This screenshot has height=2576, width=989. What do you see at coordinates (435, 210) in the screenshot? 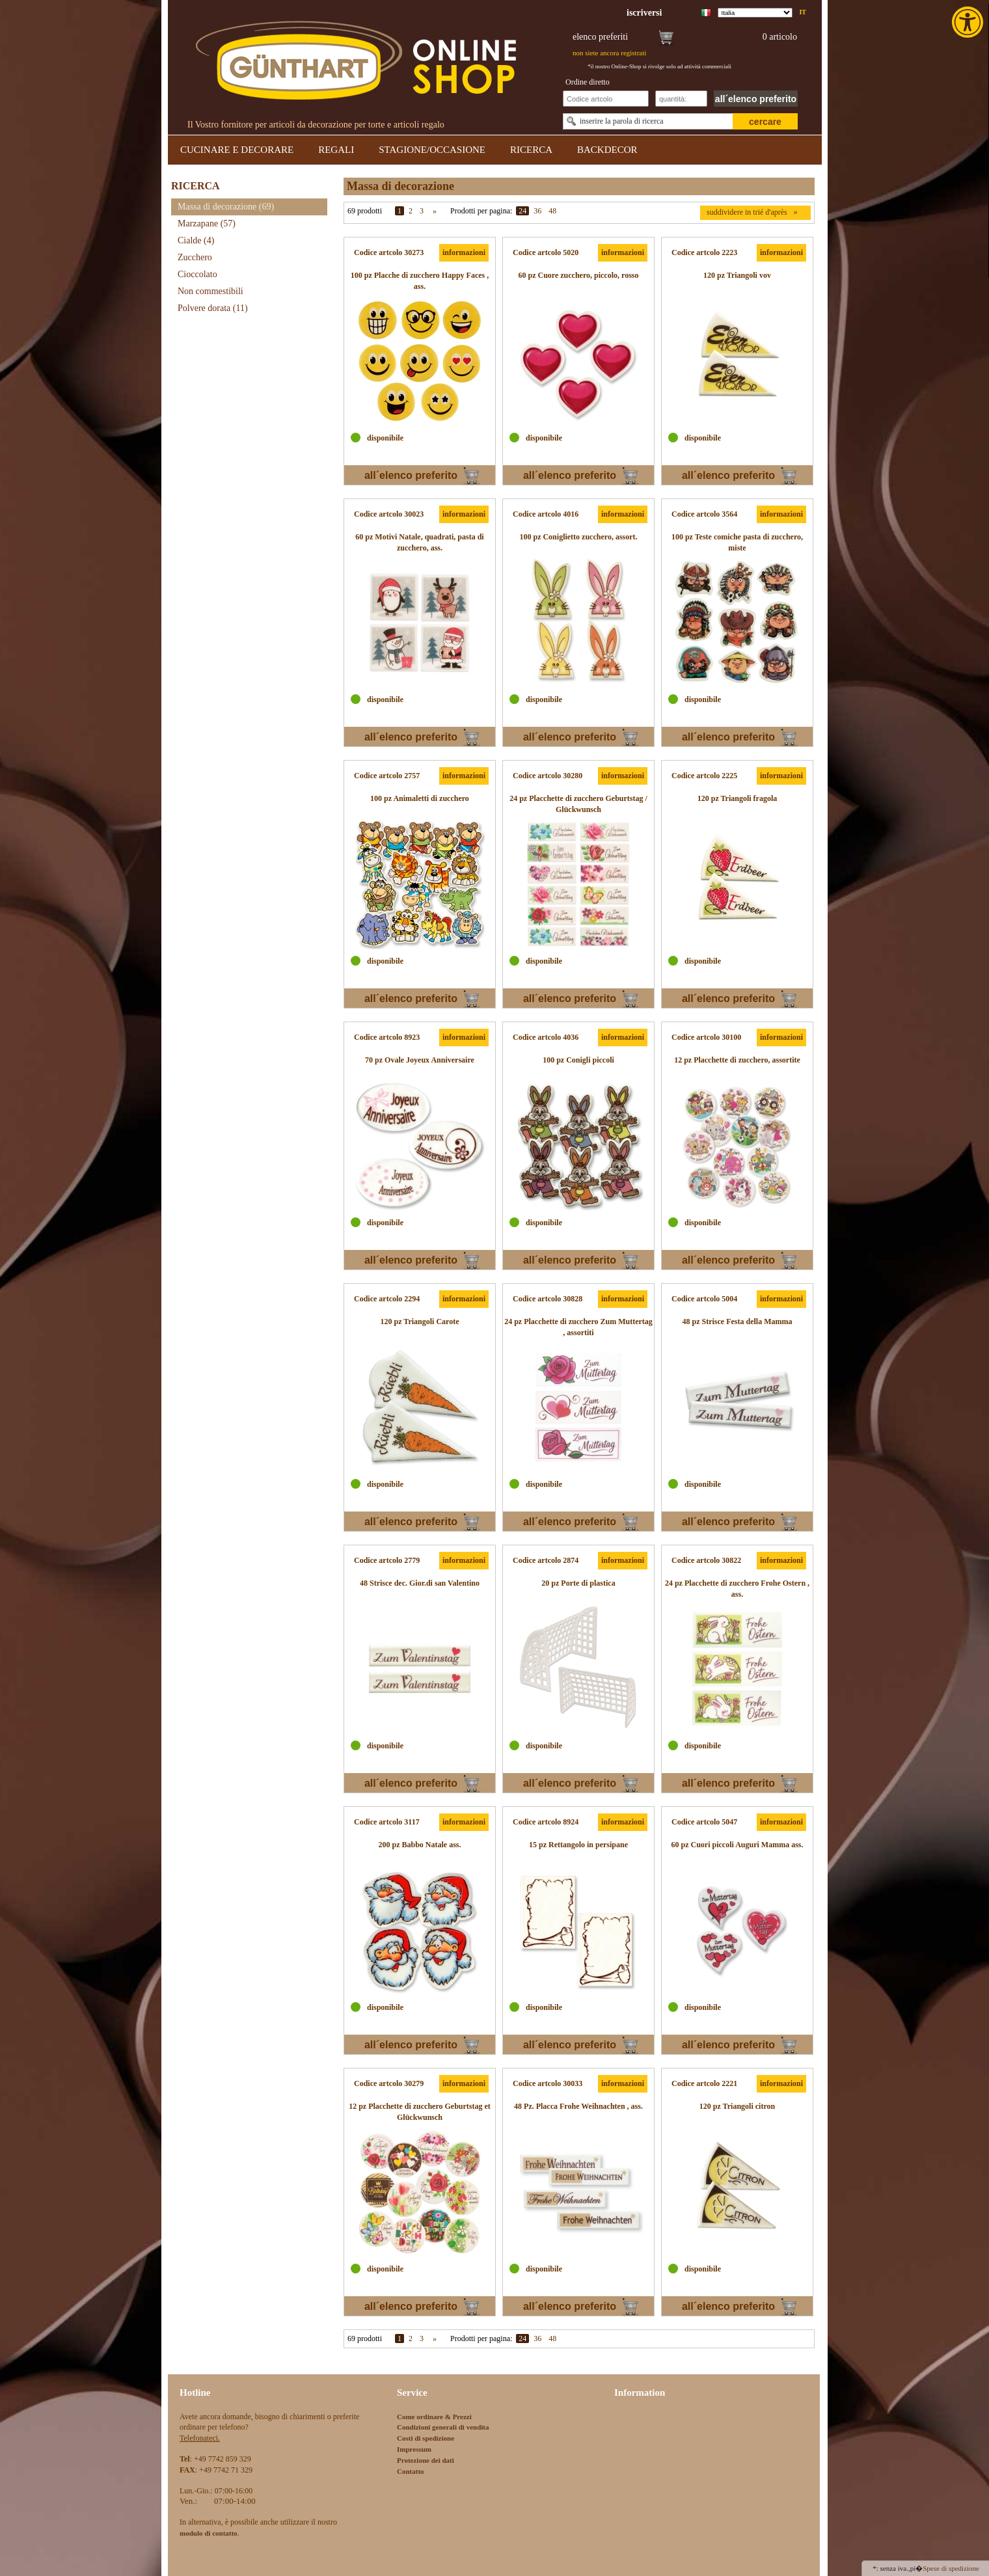
I see `» [link]` at bounding box center [435, 210].